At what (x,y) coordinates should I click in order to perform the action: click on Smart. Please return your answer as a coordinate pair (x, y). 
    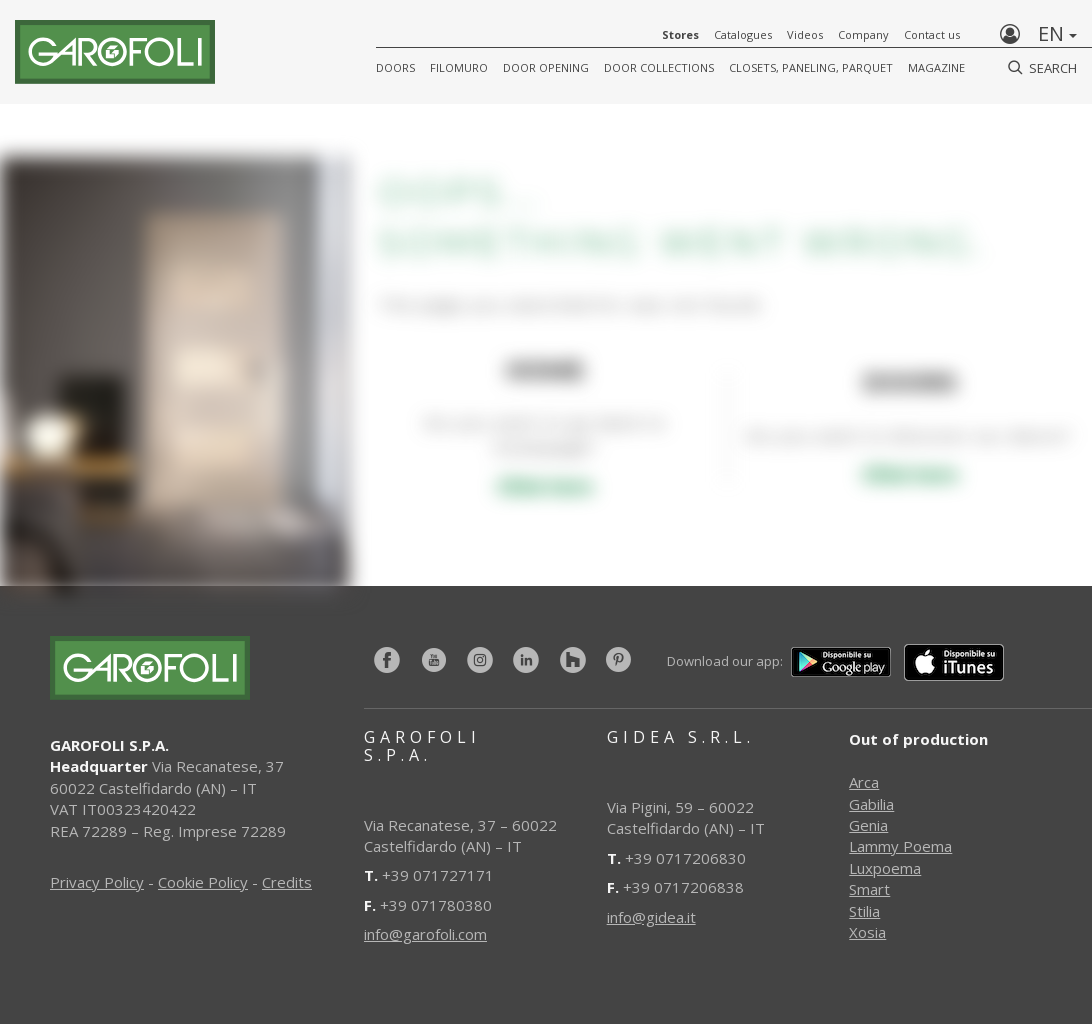
    Looking at the image, I should click on (869, 889).